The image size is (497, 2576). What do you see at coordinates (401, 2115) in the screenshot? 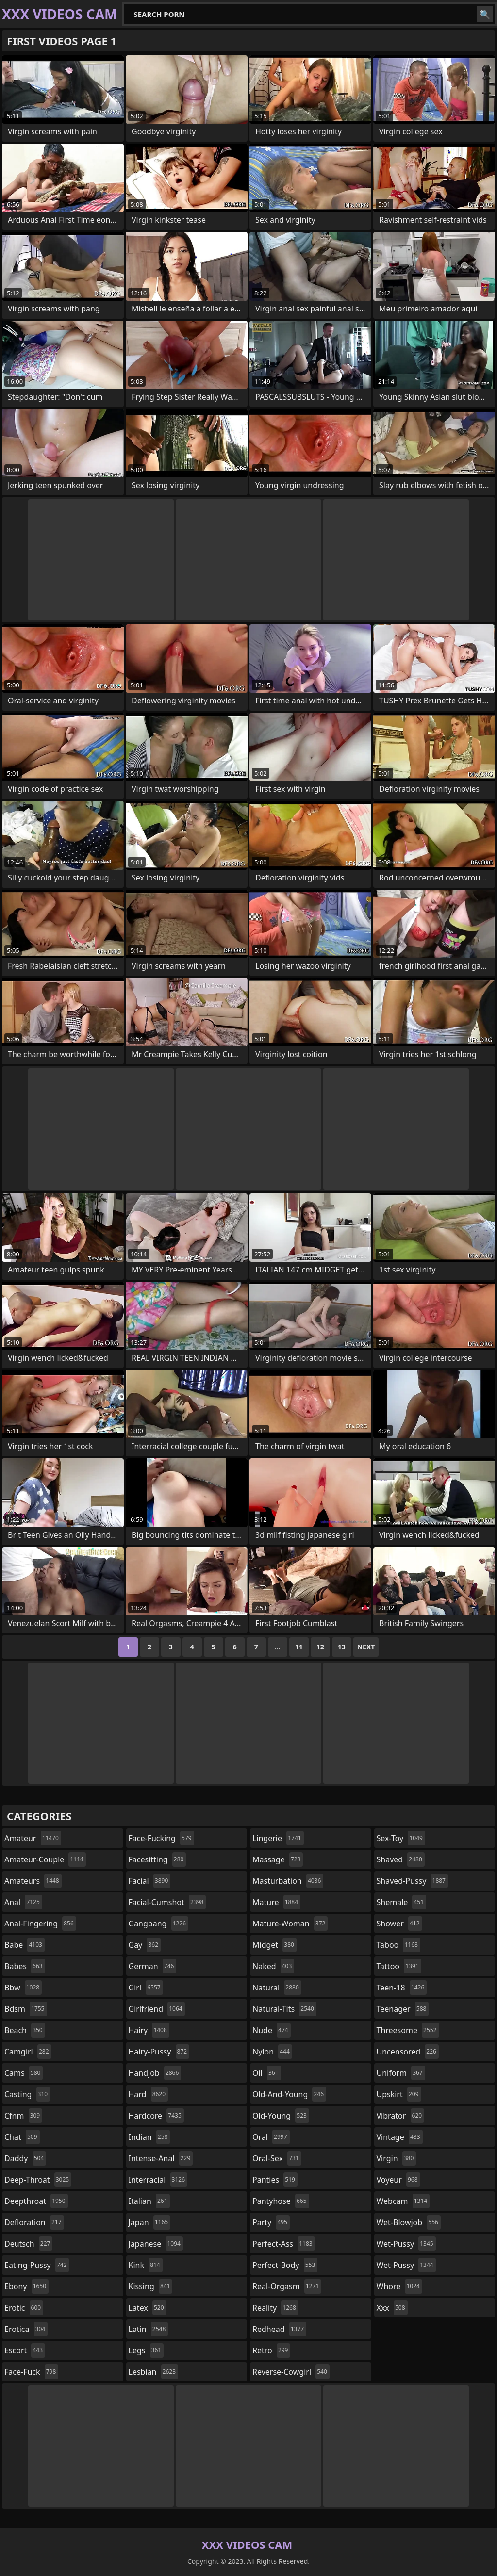
I see `vibrator` at bounding box center [401, 2115].